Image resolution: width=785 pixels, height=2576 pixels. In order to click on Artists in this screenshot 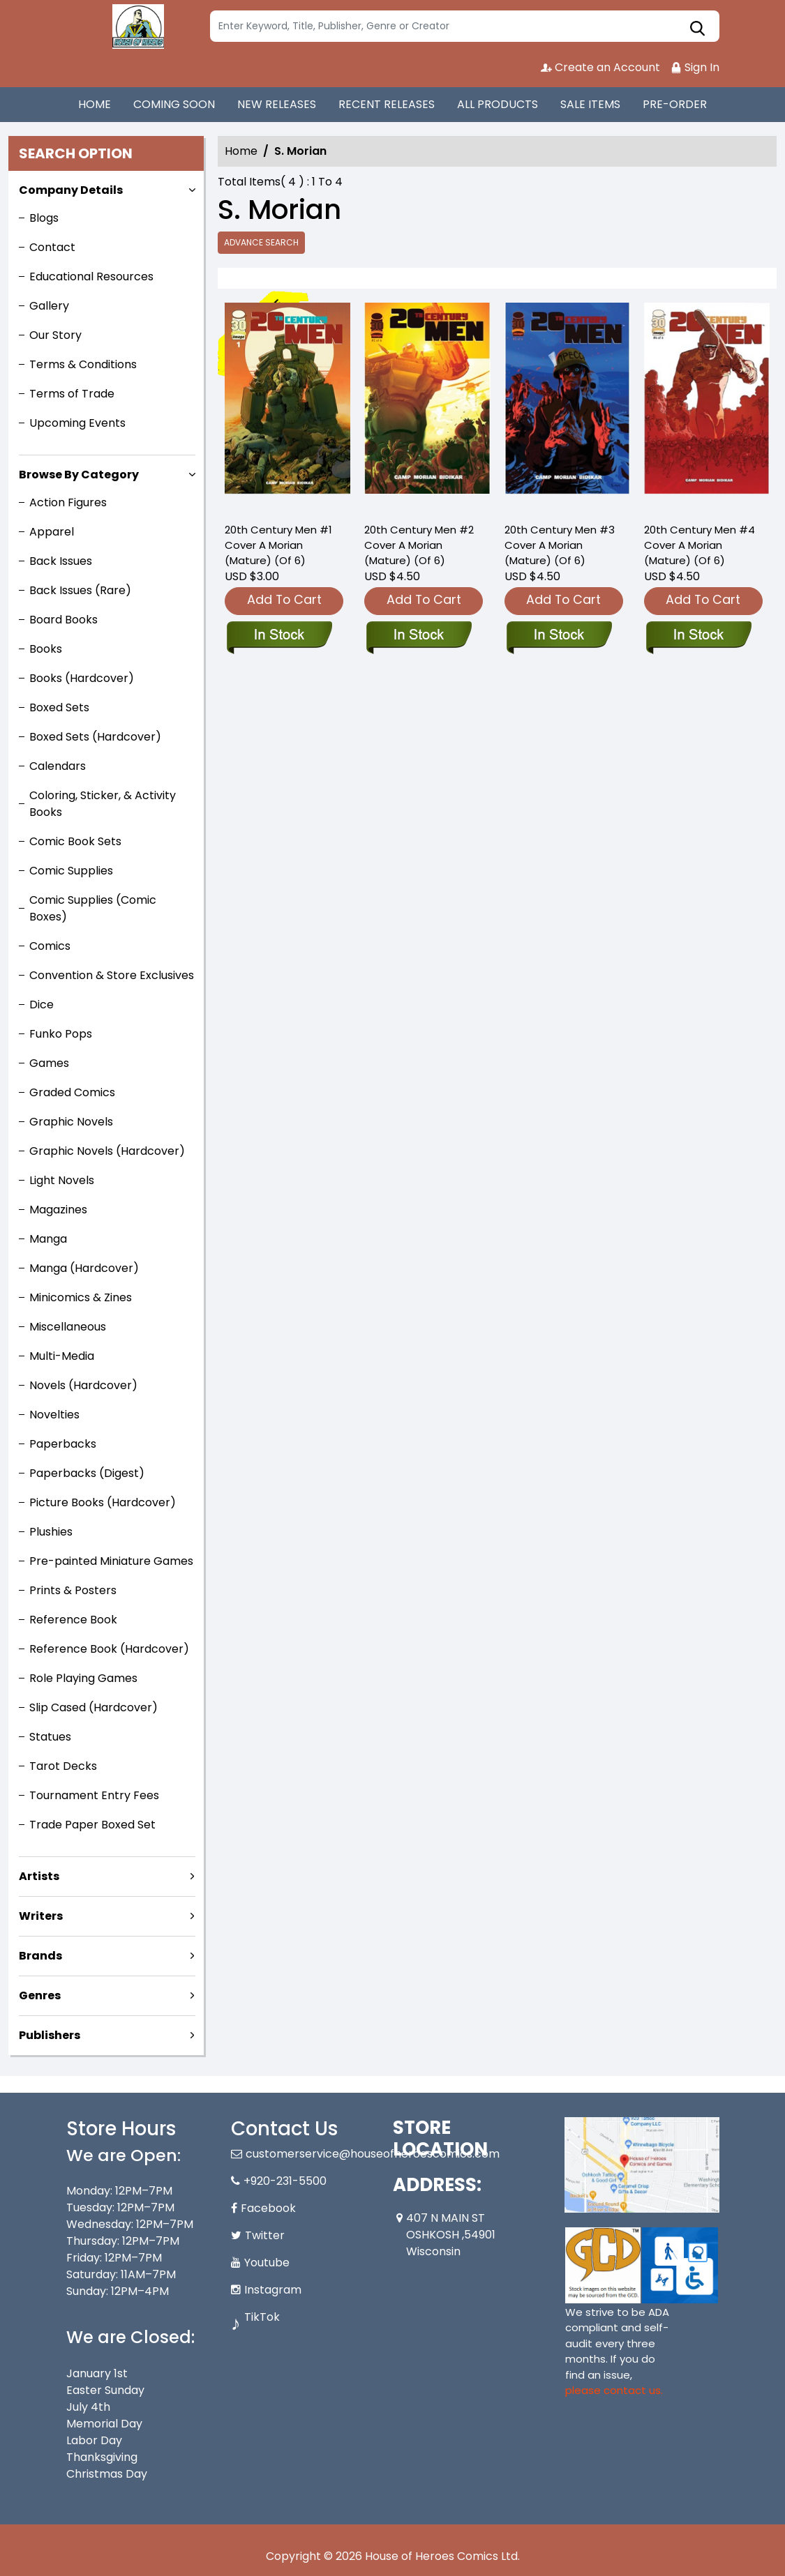, I will do `click(39, 1876)`.